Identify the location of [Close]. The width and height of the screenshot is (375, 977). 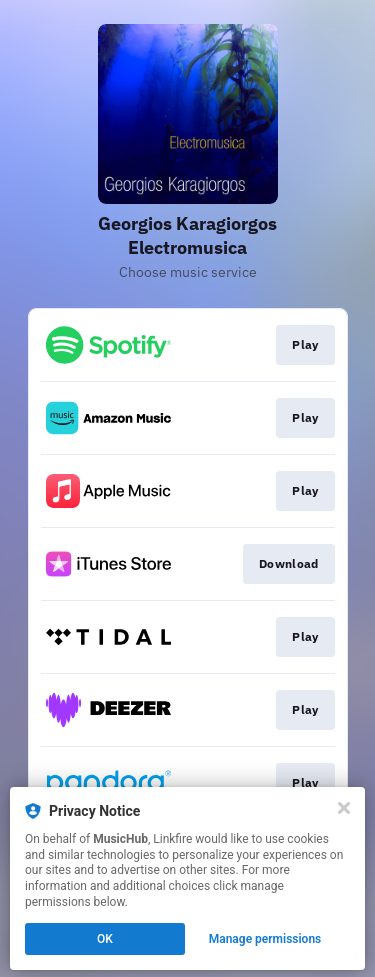
(344, 808).